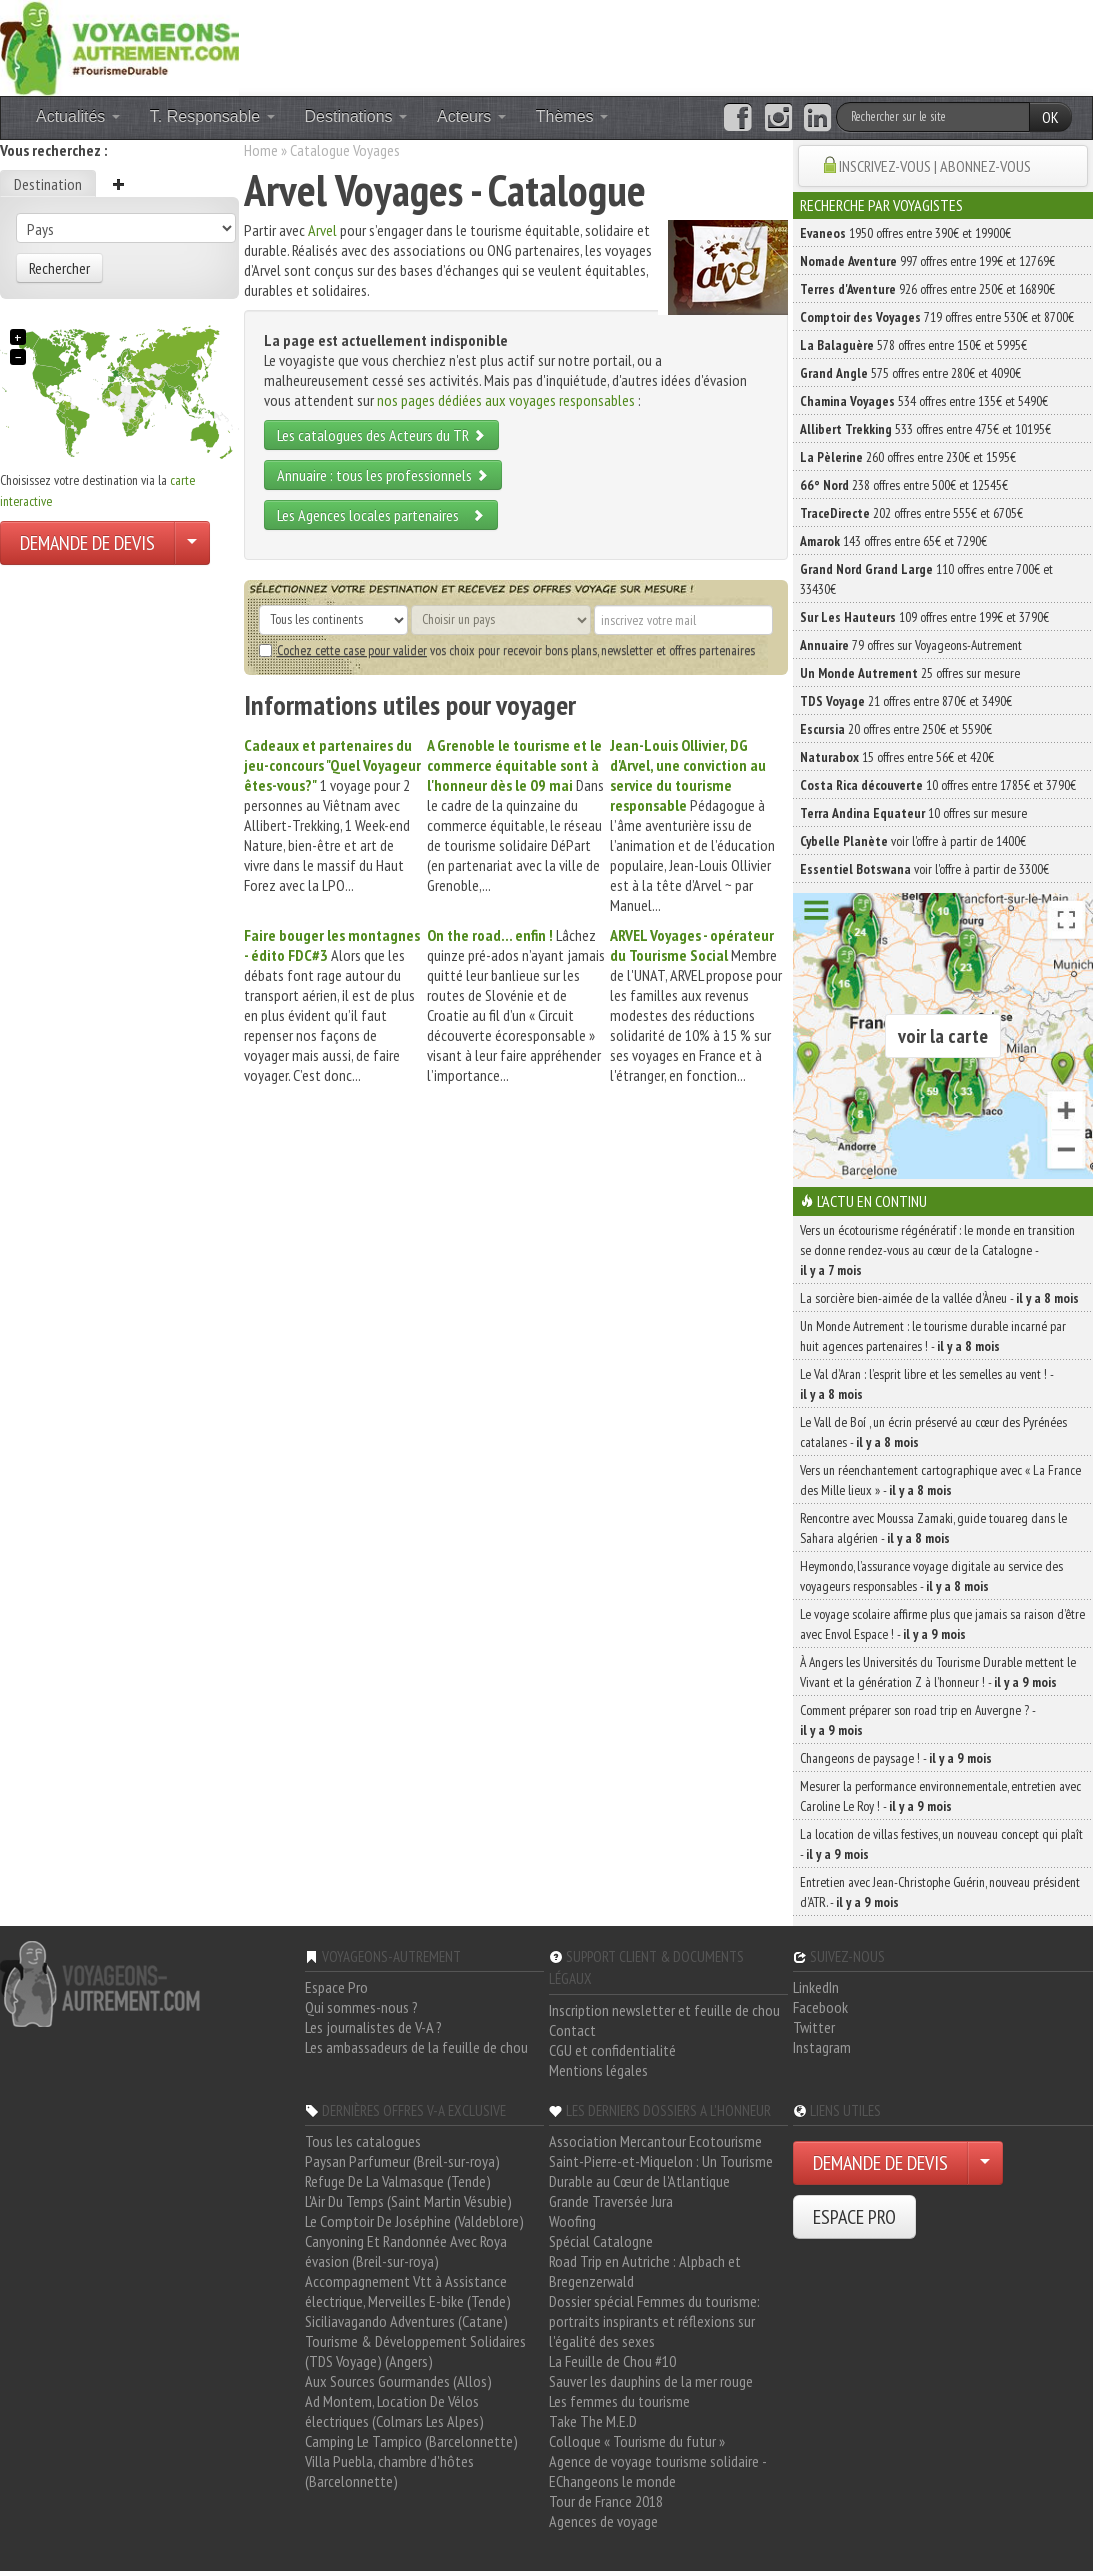  What do you see at coordinates (389, 2471) in the screenshot?
I see `Villa Puebla, chambre d'hôtes (Barcelonnette)` at bounding box center [389, 2471].